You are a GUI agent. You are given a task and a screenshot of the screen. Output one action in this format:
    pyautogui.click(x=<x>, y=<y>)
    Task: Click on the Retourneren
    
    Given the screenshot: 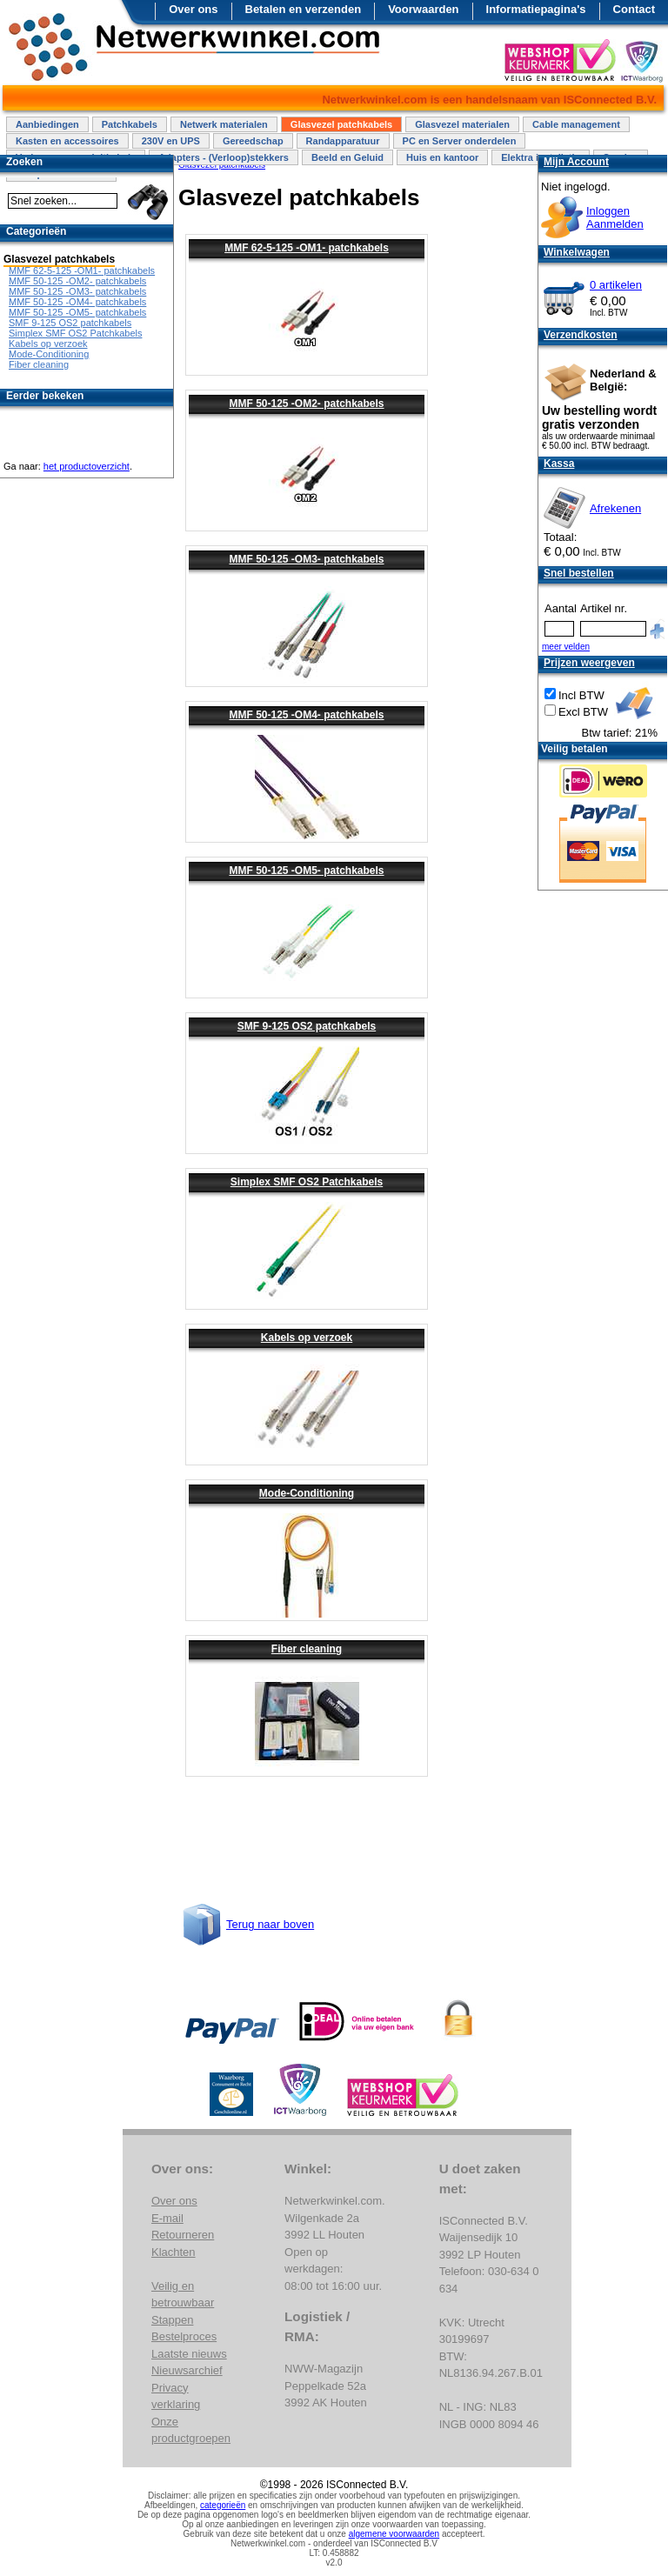 What is the action you would take?
    pyautogui.click(x=182, y=2234)
    